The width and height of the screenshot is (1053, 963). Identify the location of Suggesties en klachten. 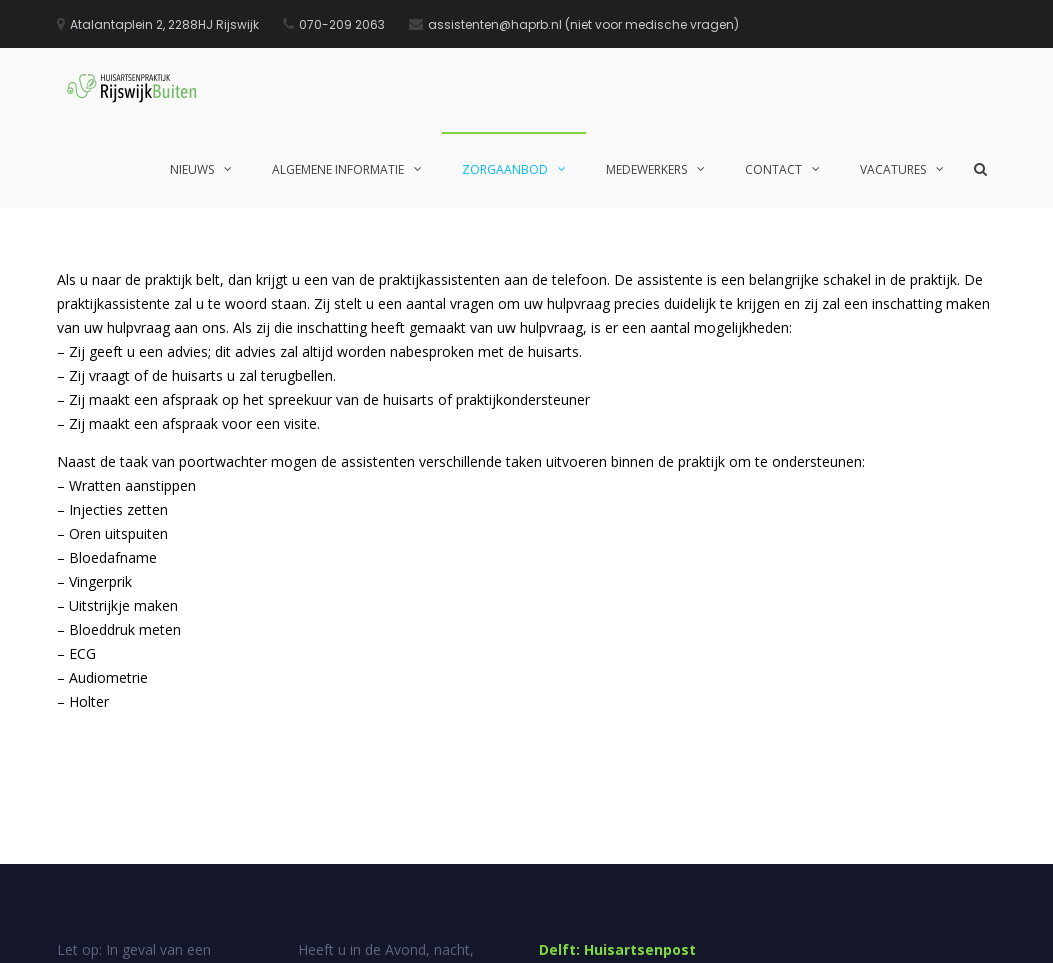
(753, 933).